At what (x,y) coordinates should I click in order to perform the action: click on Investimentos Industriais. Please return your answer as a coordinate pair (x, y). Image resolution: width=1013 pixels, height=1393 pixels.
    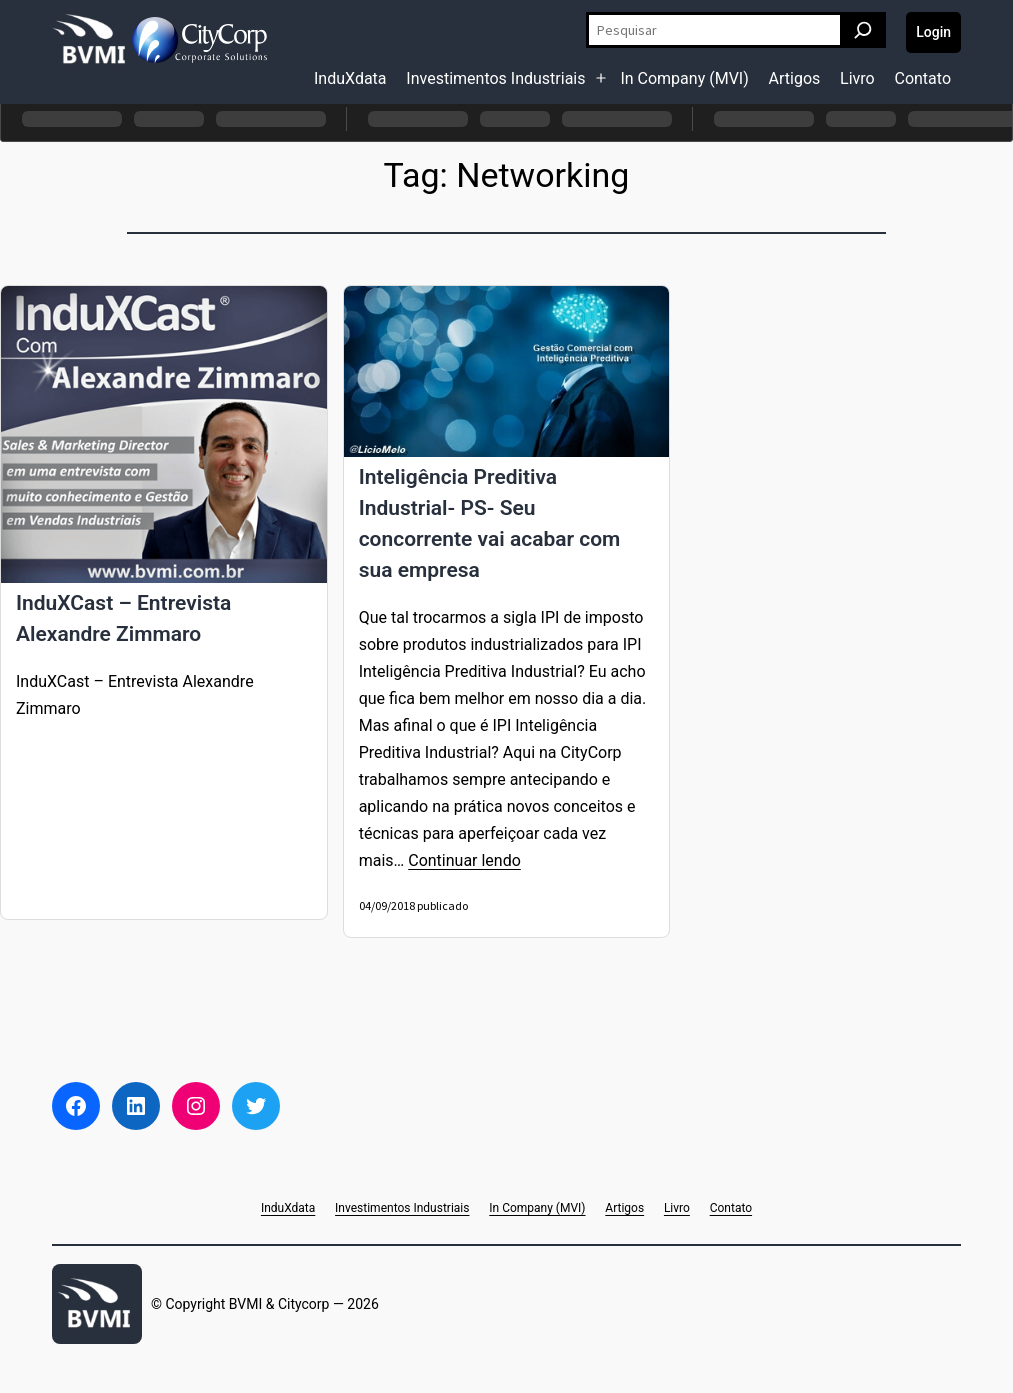
    Looking at the image, I should click on (495, 78).